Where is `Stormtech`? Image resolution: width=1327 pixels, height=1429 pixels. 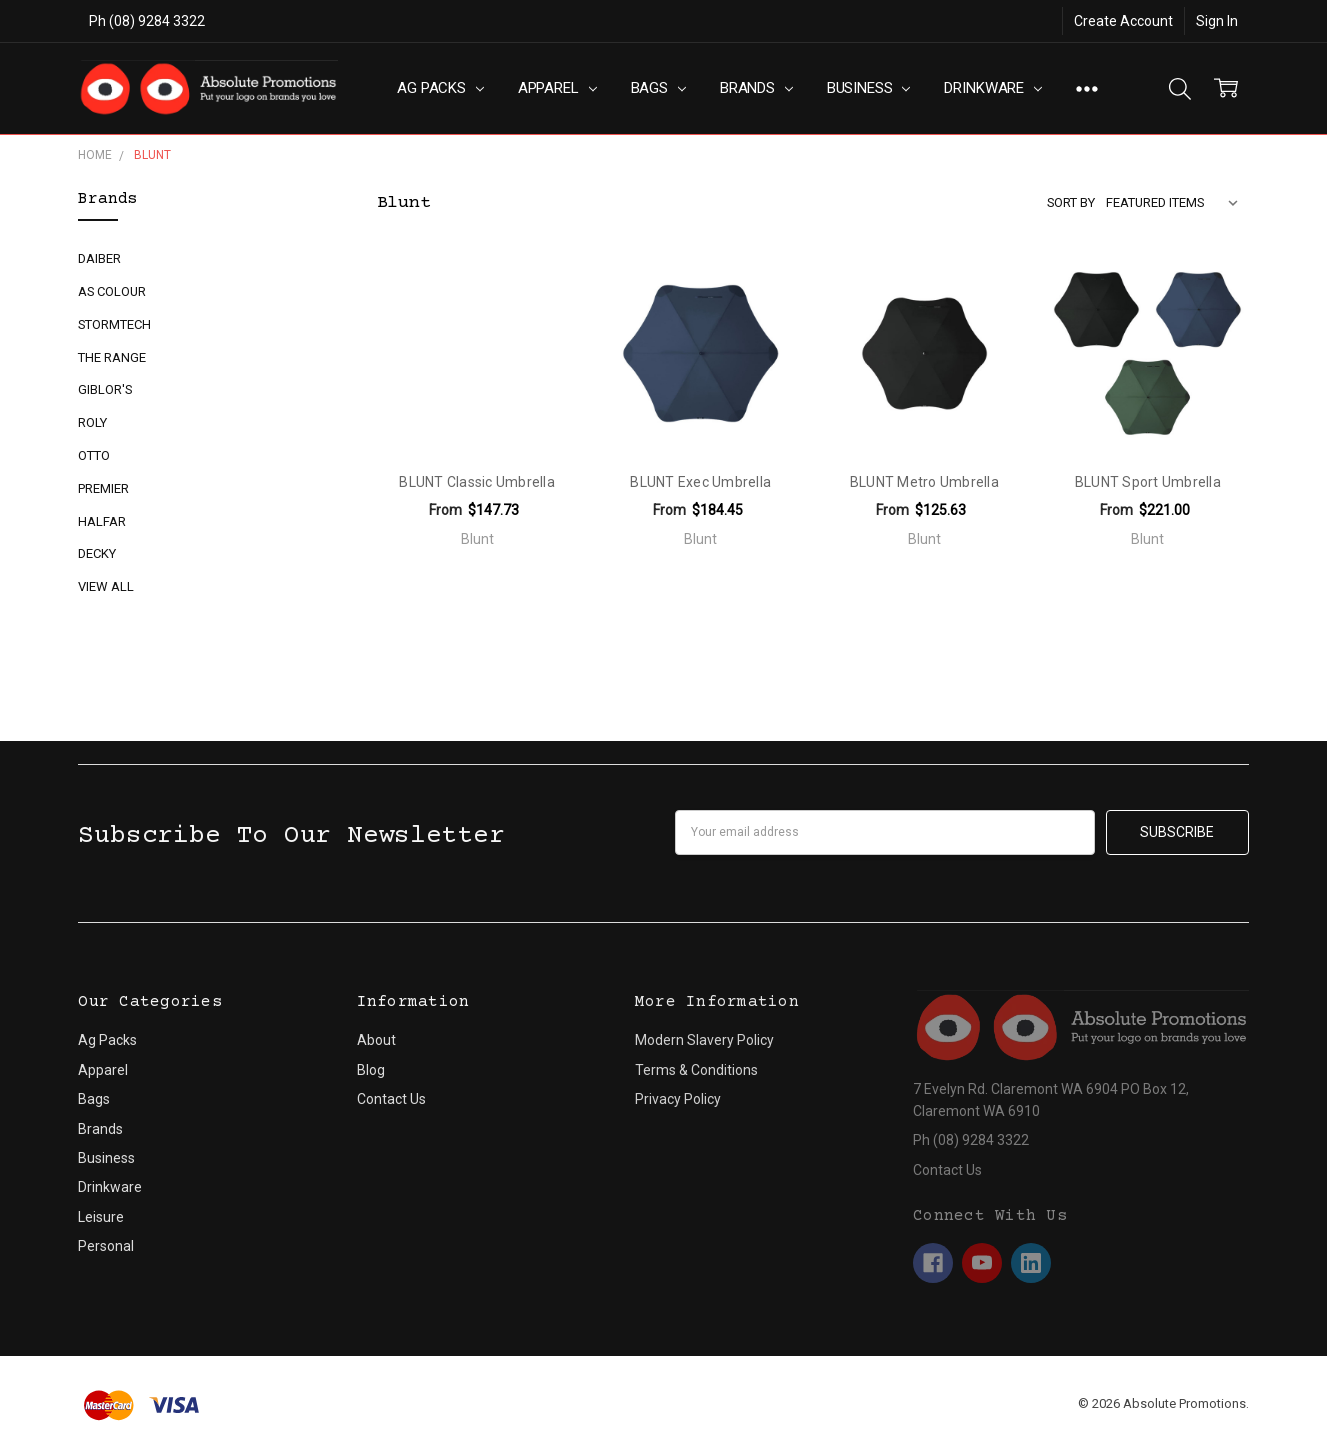
Stormtech is located at coordinates (114, 324).